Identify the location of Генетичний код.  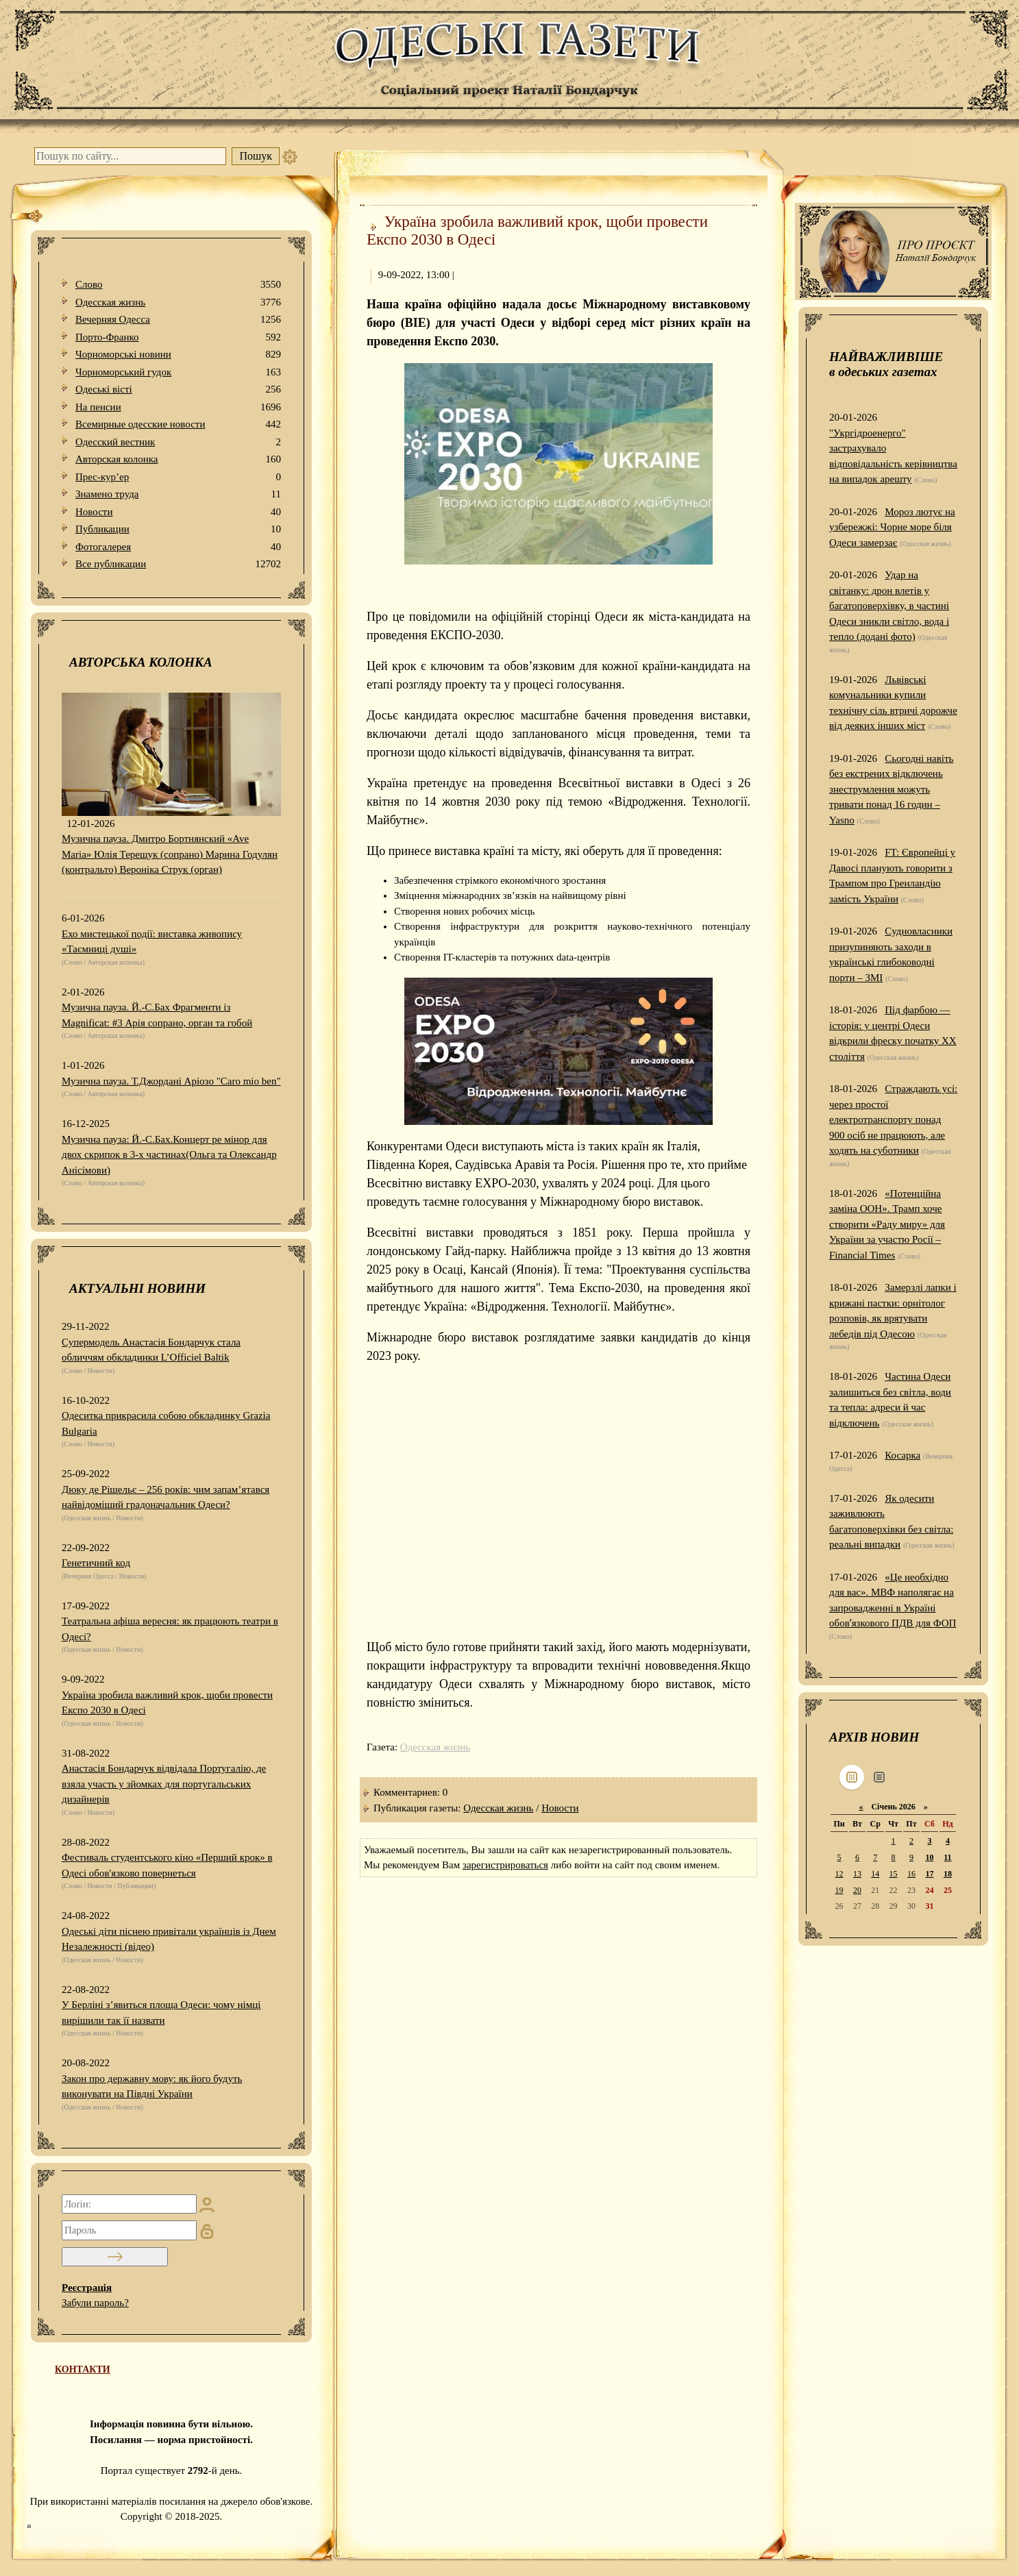
(96, 1562).